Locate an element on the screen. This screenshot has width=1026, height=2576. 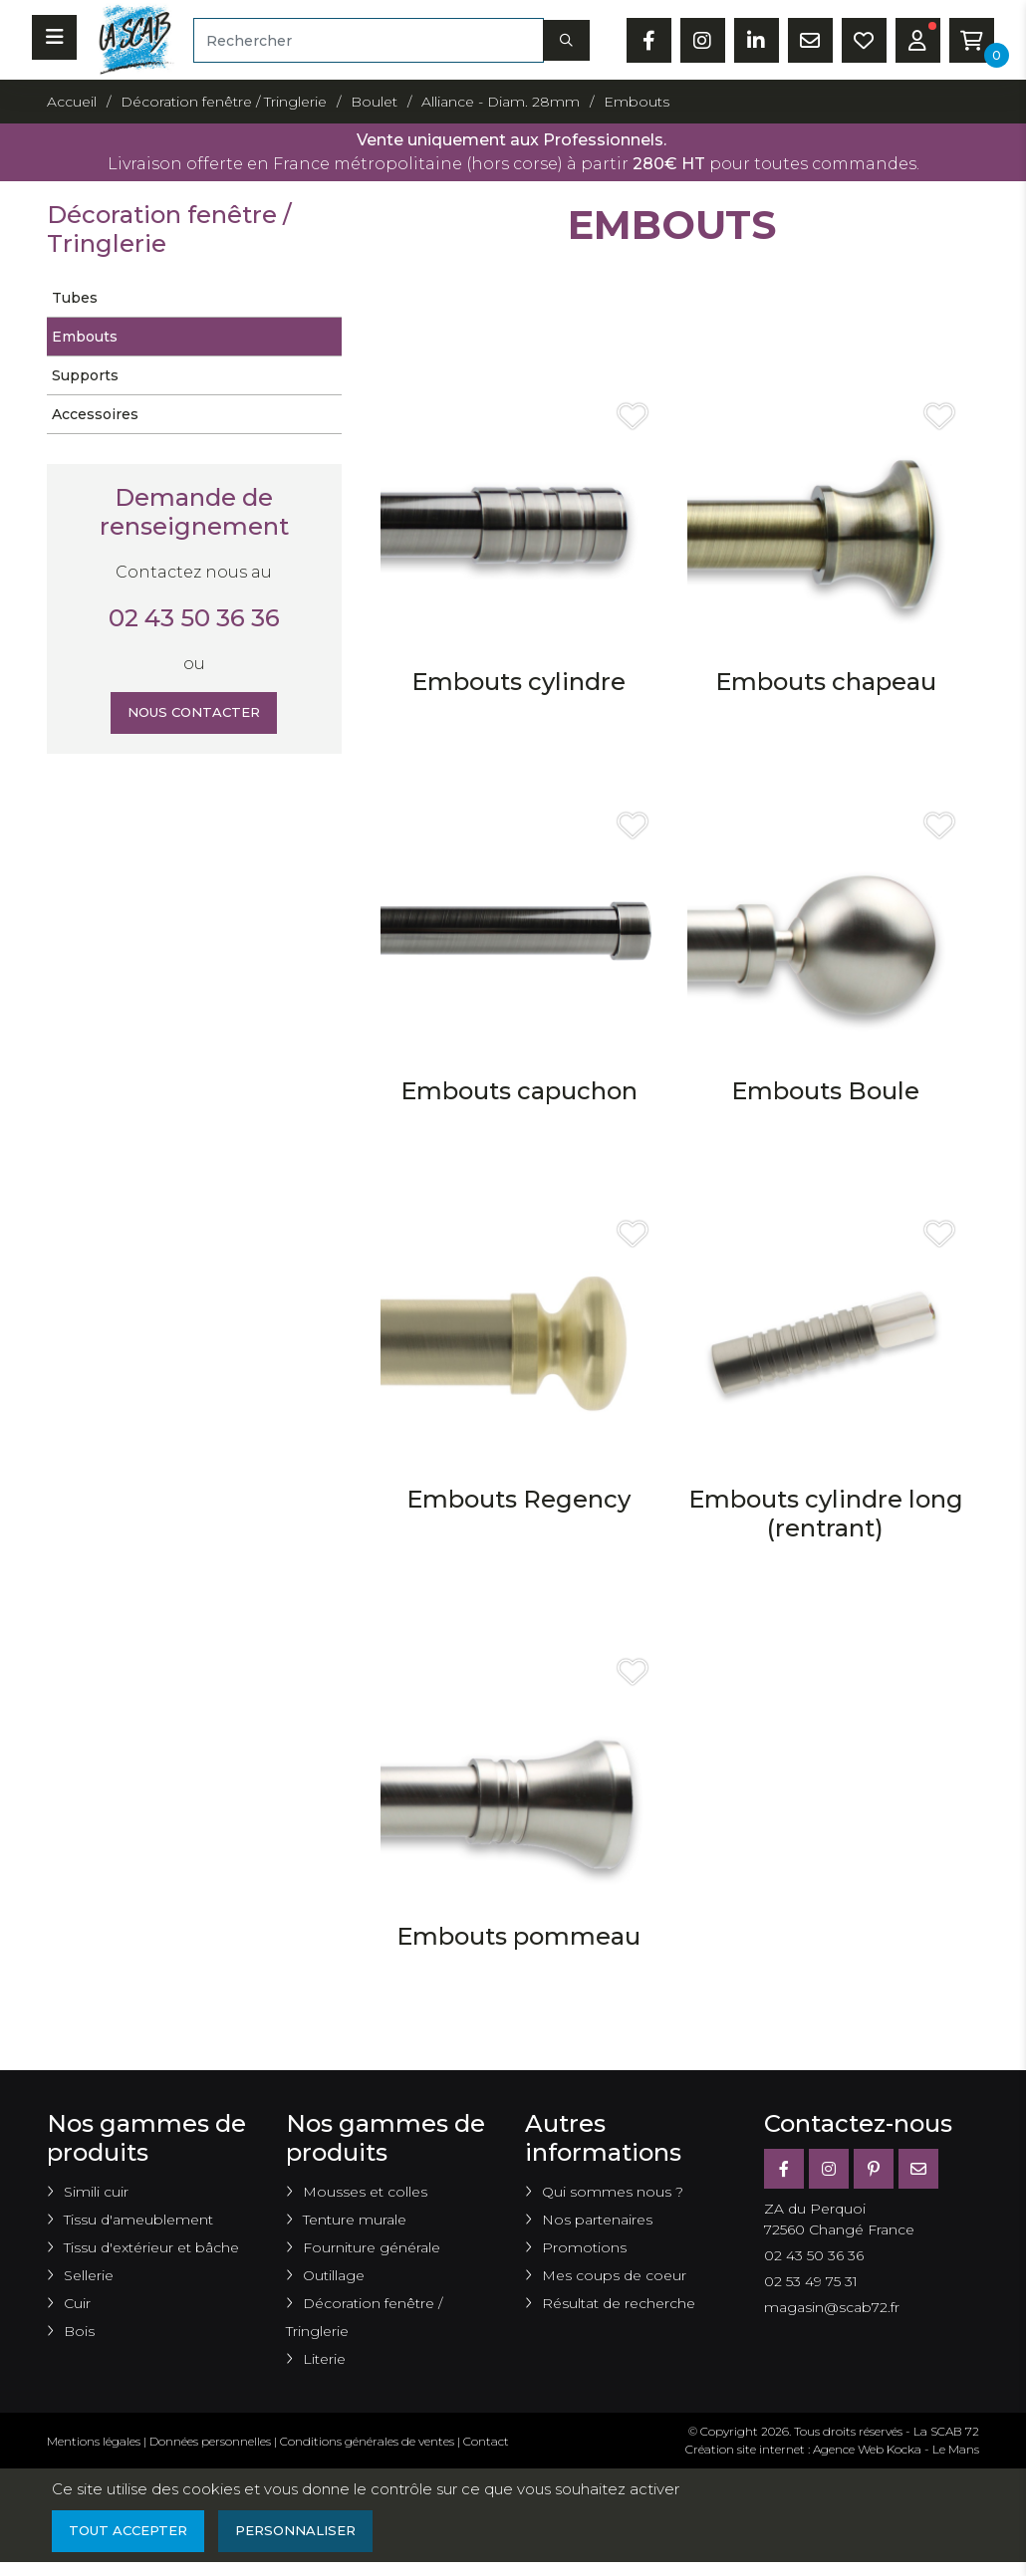
Tissu d'extérieur et bâche is located at coordinates (151, 2247).